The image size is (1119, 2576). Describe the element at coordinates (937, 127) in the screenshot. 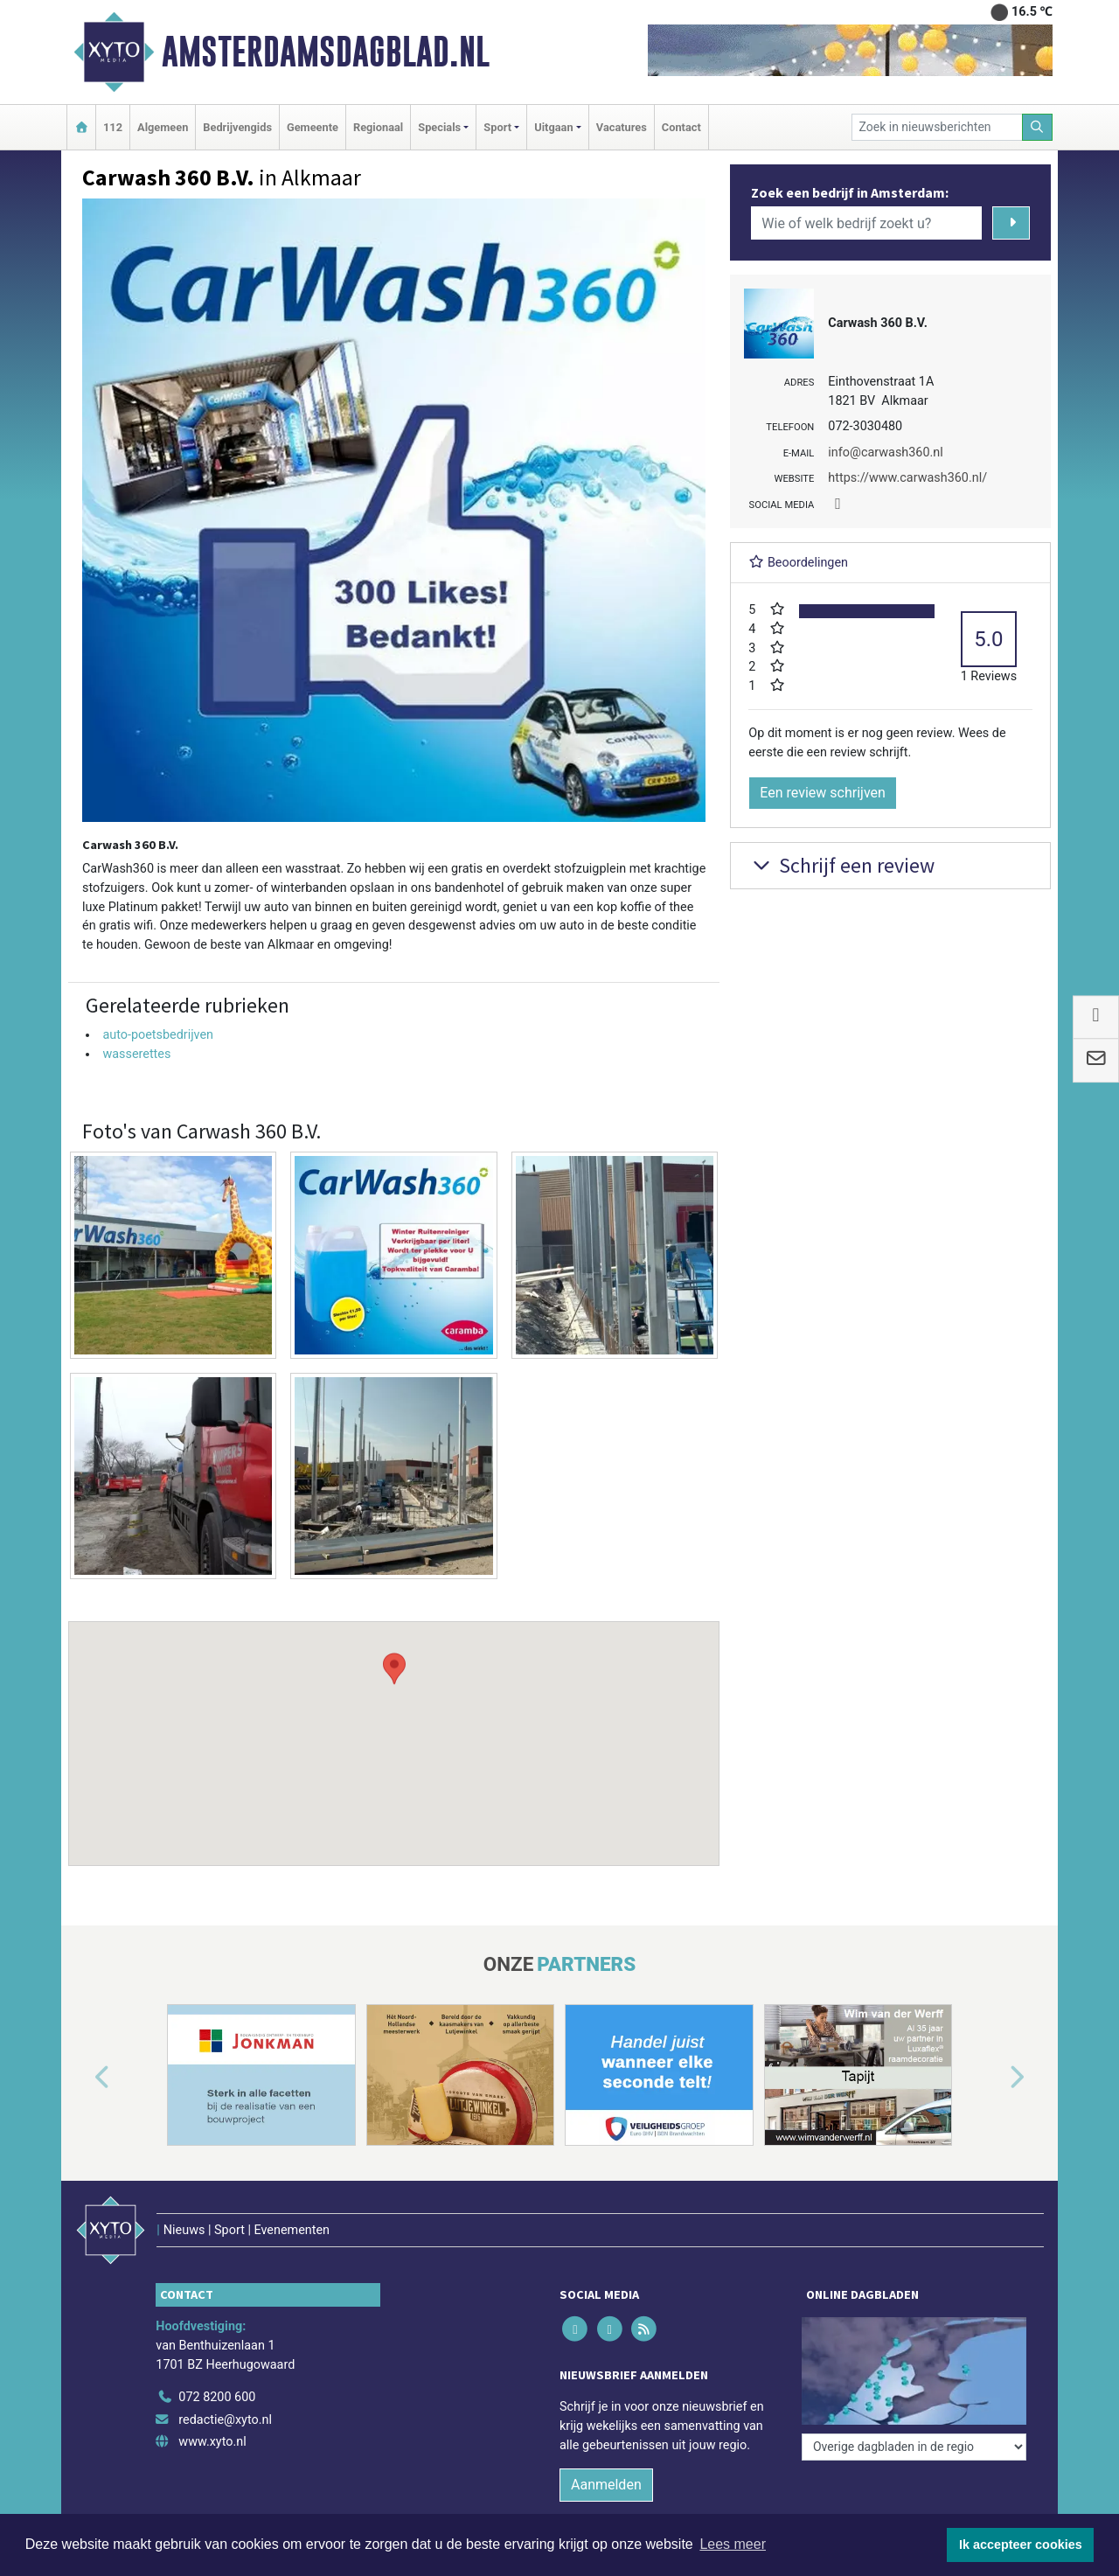

I see `[Zoek in nieuwsberichten]` at that location.